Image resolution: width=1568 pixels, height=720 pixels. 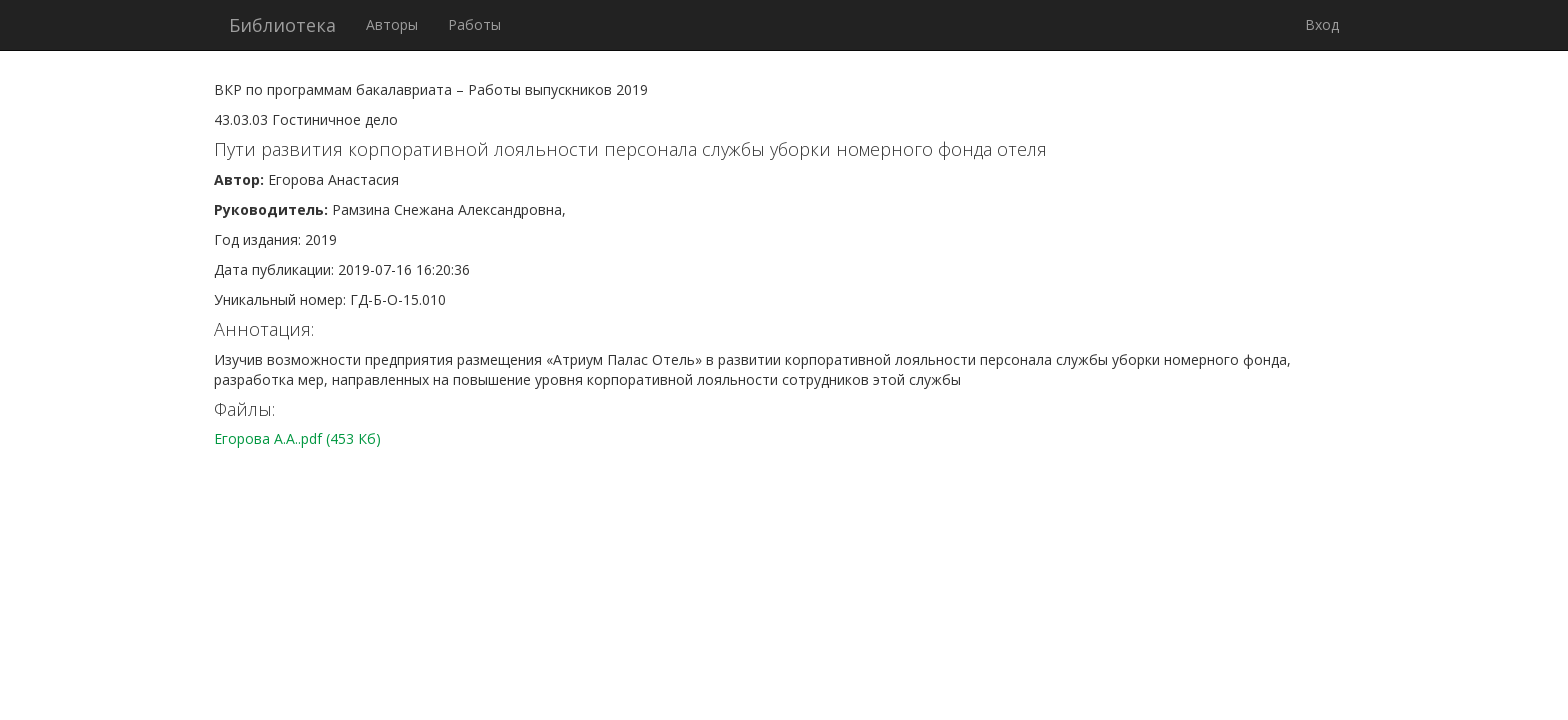 What do you see at coordinates (474, 24) in the screenshot?
I see `Работы` at bounding box center [474, 24].